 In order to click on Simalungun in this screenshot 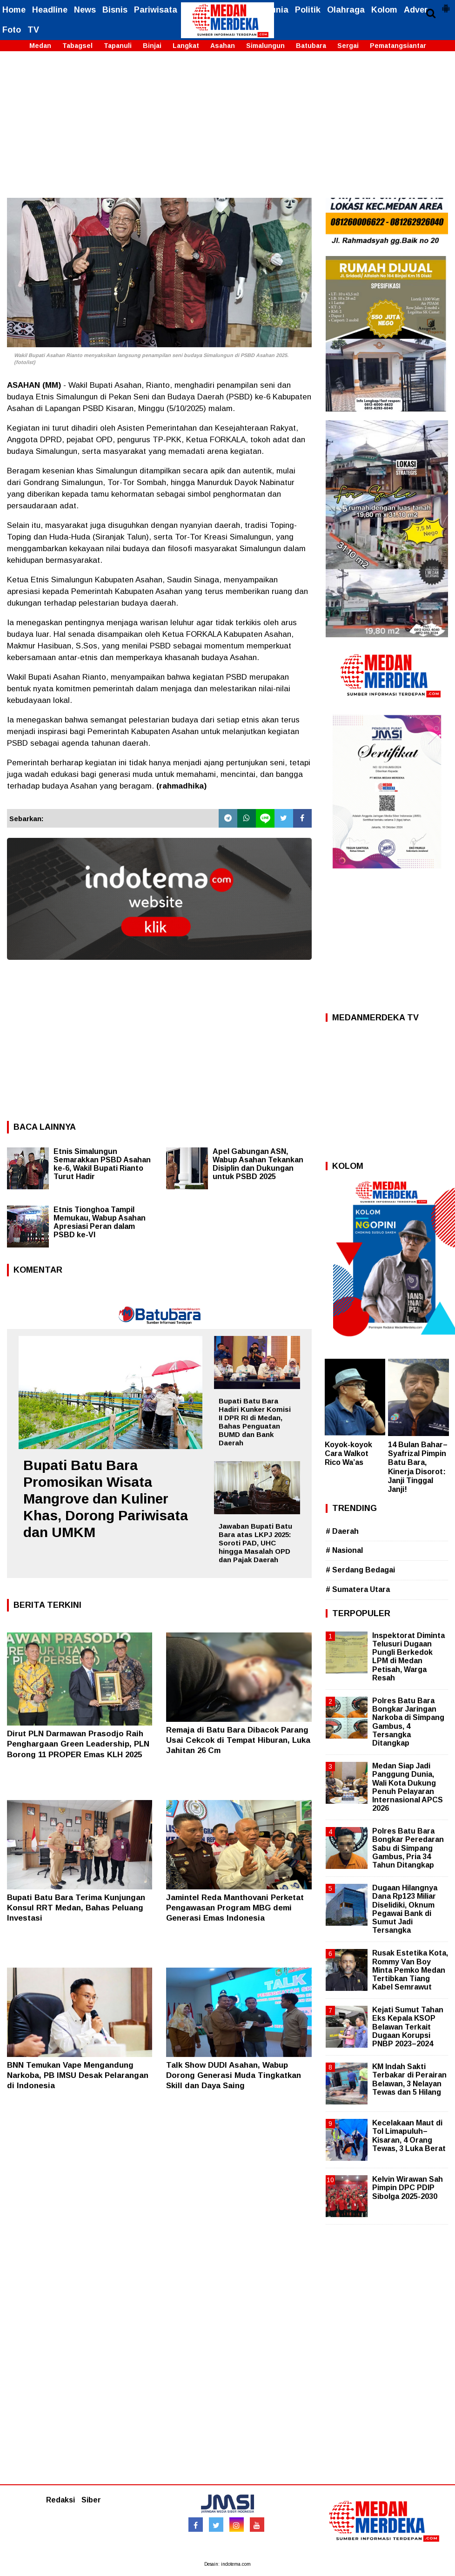, I will do `click(265, 45)`.